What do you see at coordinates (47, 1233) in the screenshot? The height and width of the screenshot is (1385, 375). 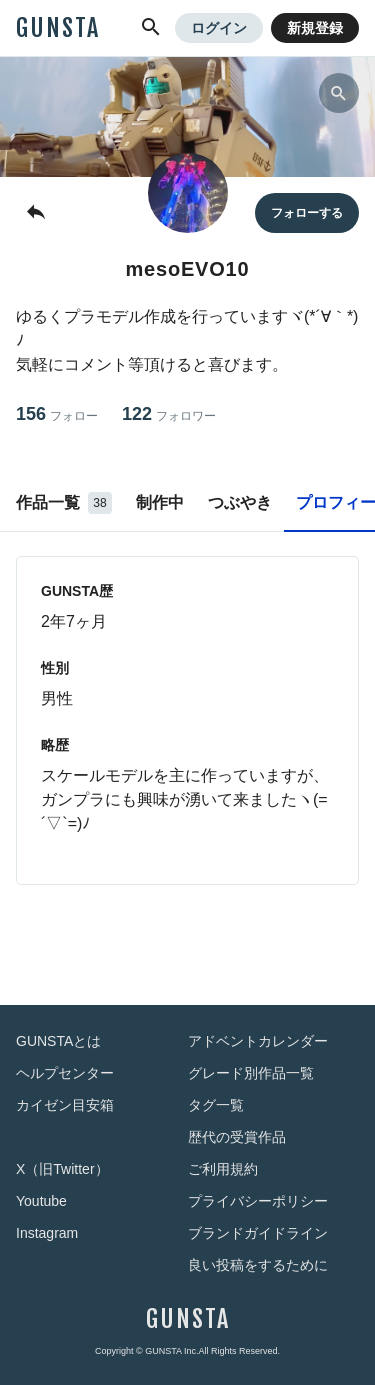 I see `Instagram` at bounding box center [47, 1233].